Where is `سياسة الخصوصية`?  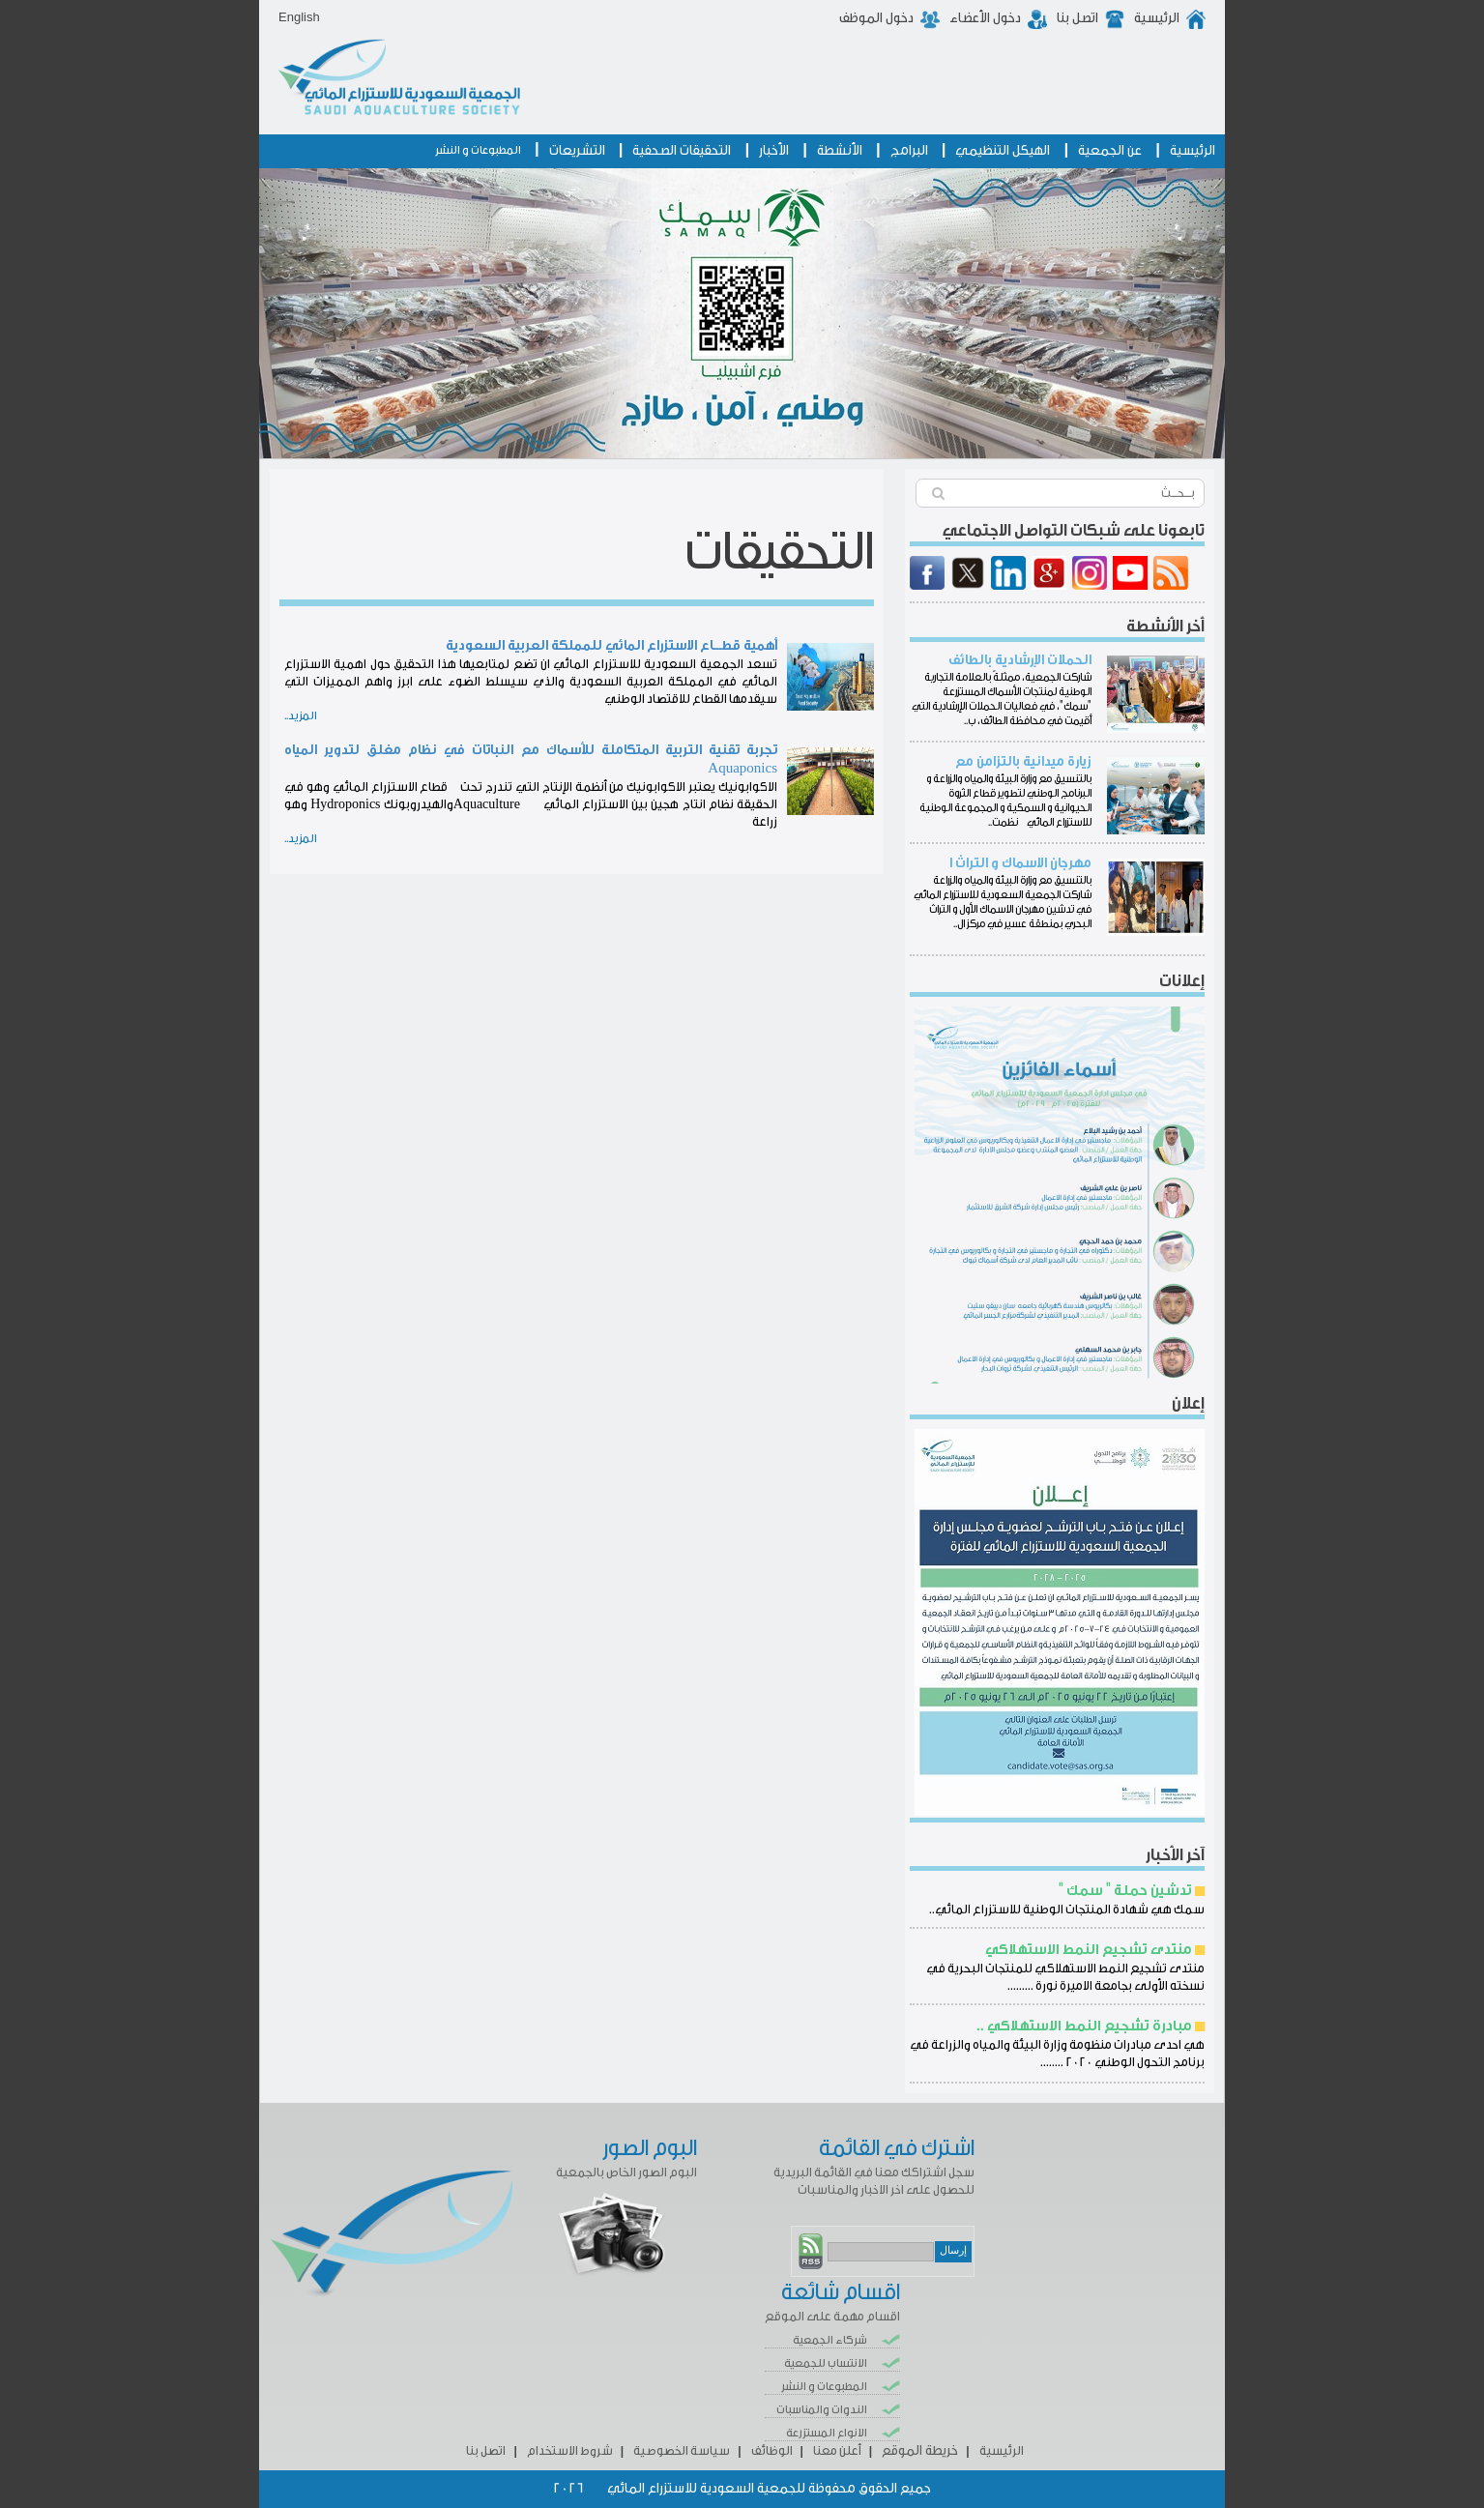
سياسة الخصوصية is located at coordinates (681, 2450).